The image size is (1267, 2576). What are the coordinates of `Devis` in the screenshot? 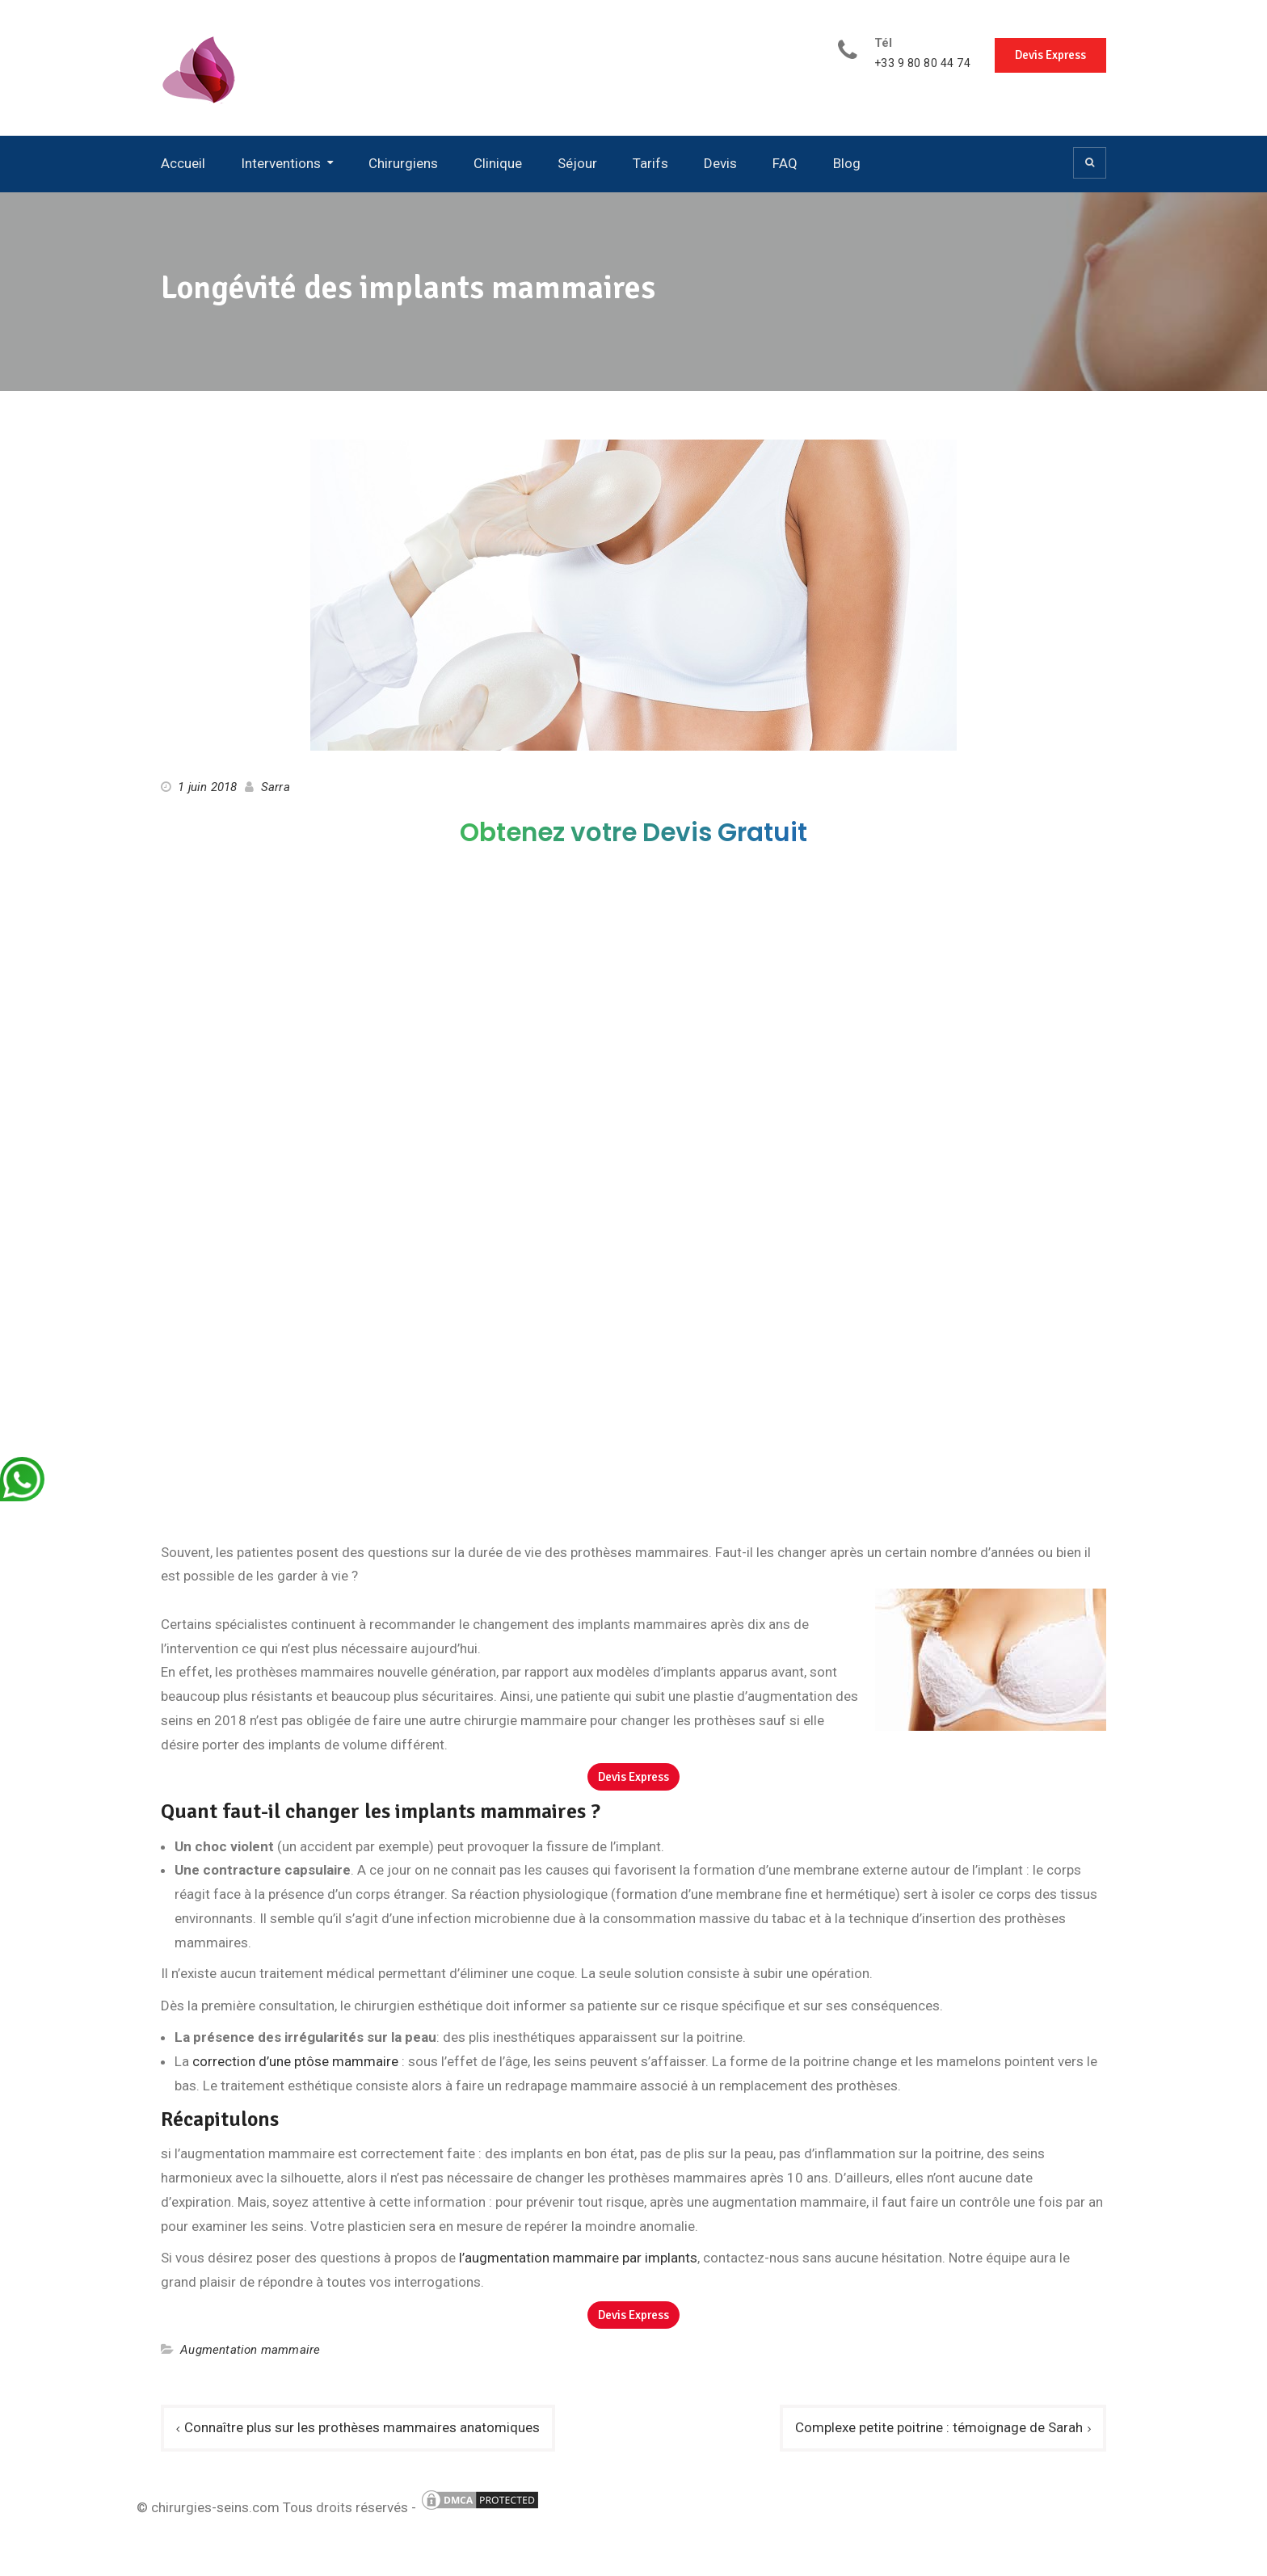 It's located at (720, 163).